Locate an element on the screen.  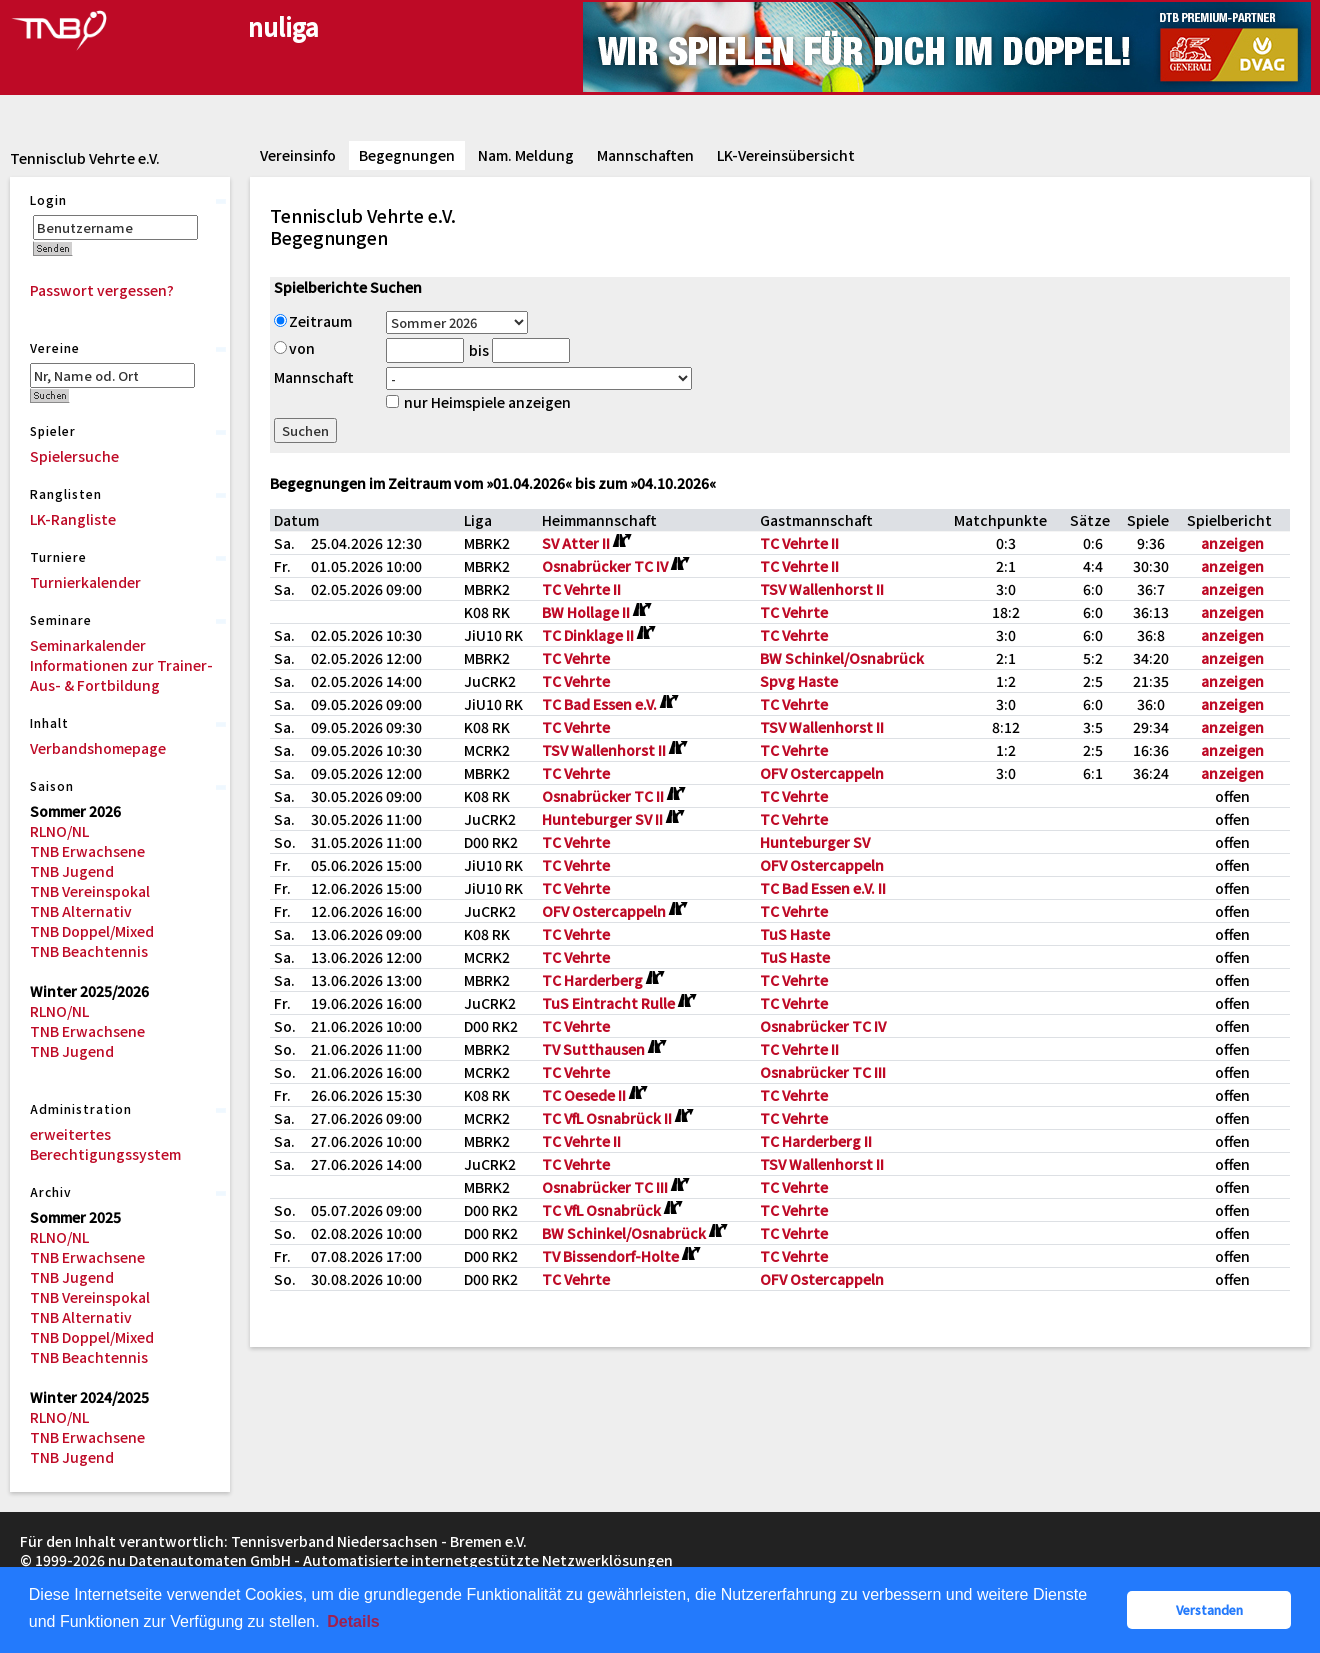
Nam. Meldung is located at coordinates (526, 155).